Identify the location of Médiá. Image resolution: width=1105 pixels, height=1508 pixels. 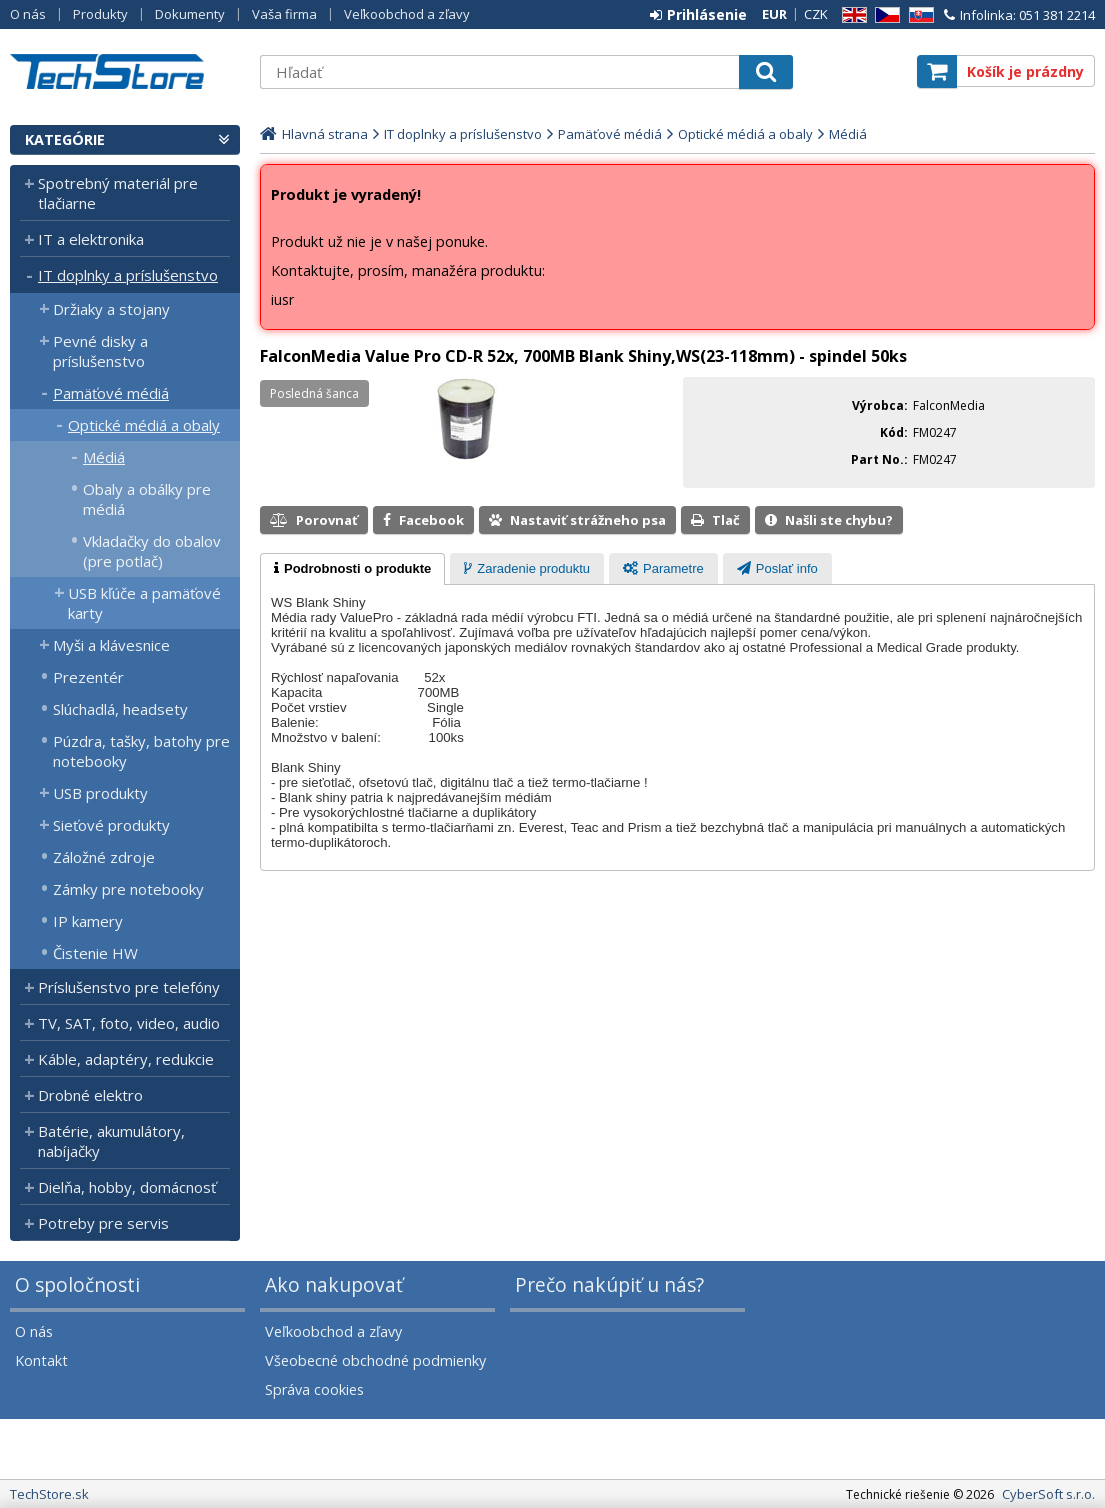
(104, 457).